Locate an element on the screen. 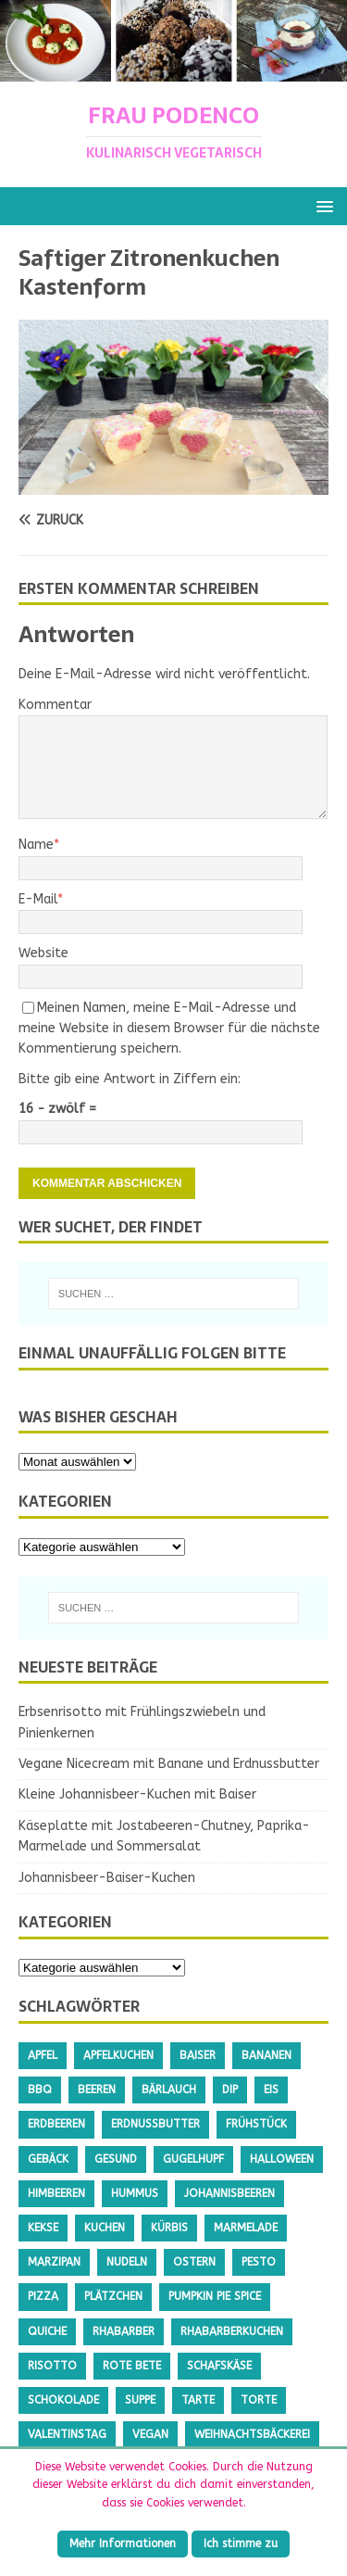  Kuchen is located at coordinates (104, 2227).